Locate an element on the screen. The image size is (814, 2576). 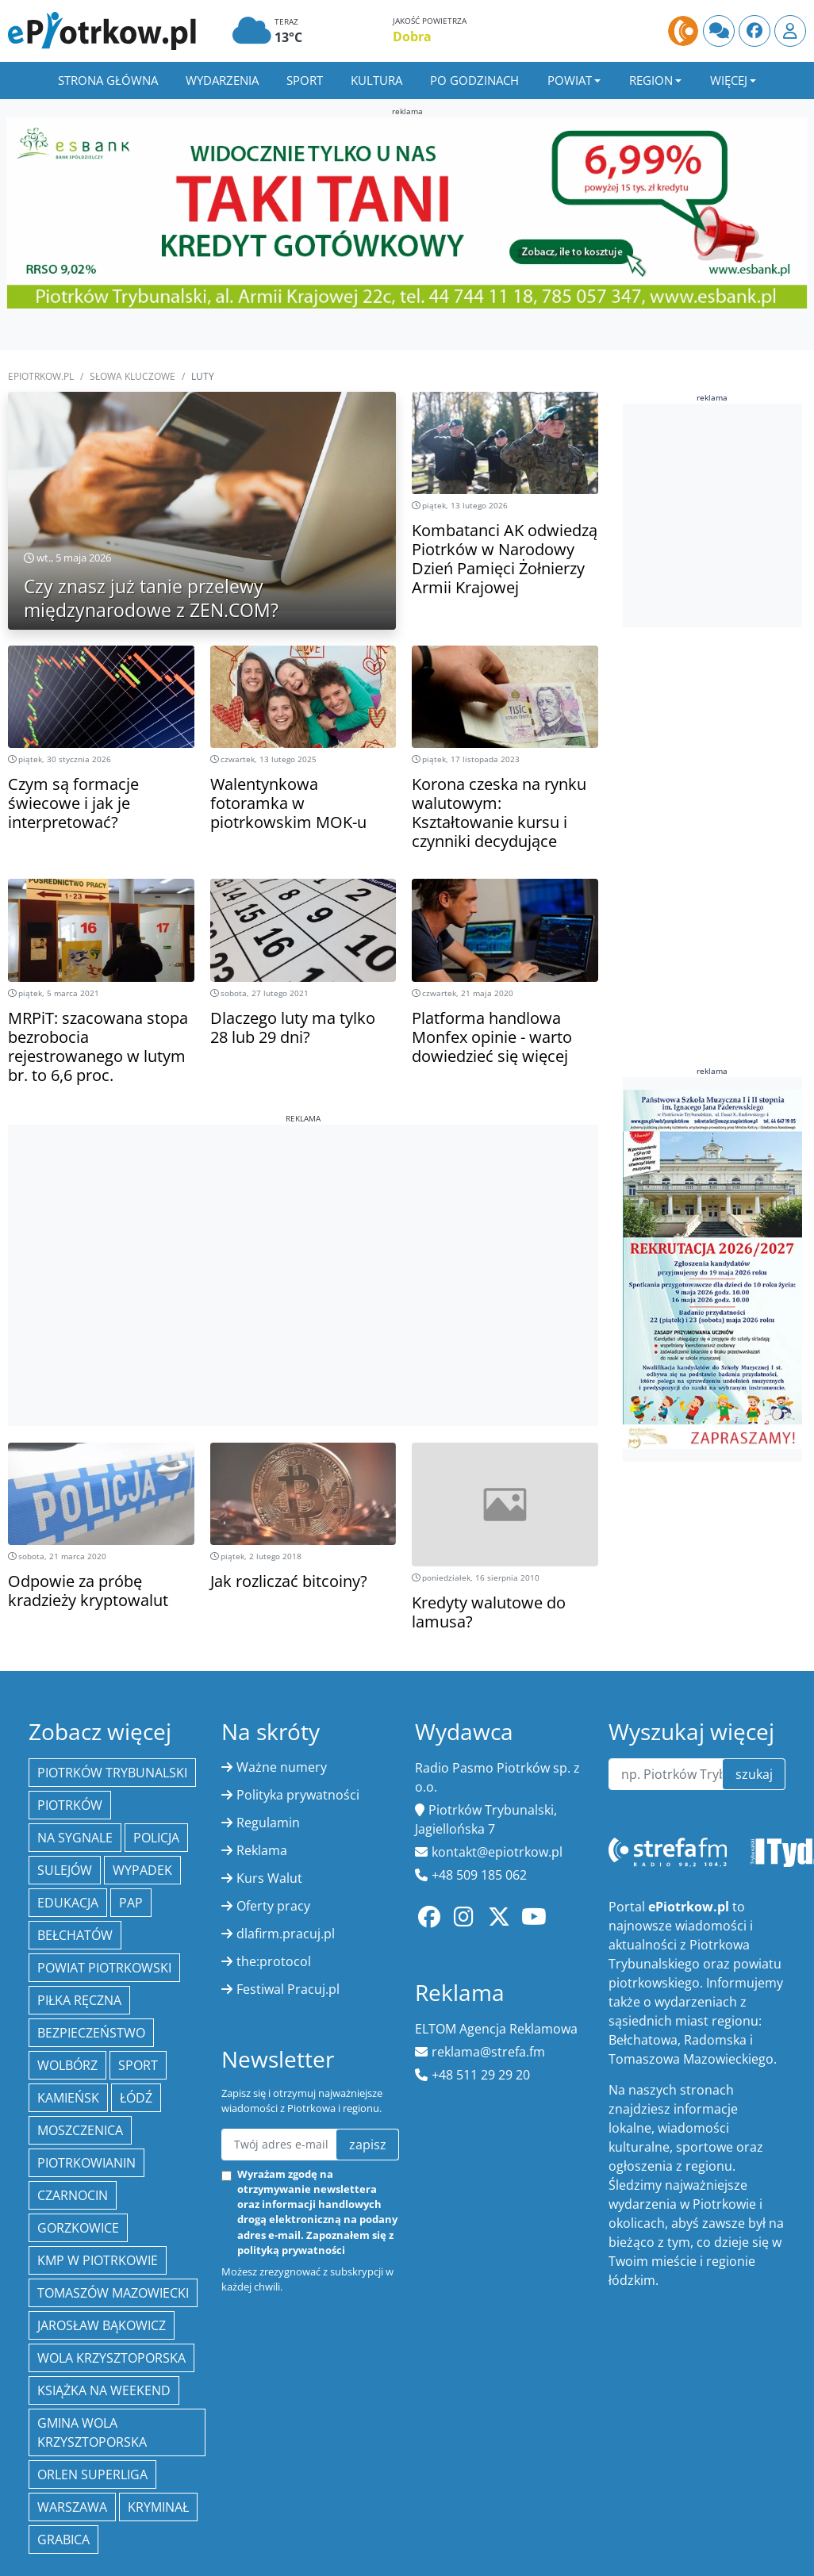
Więcej is located at coordinates (728, 80).